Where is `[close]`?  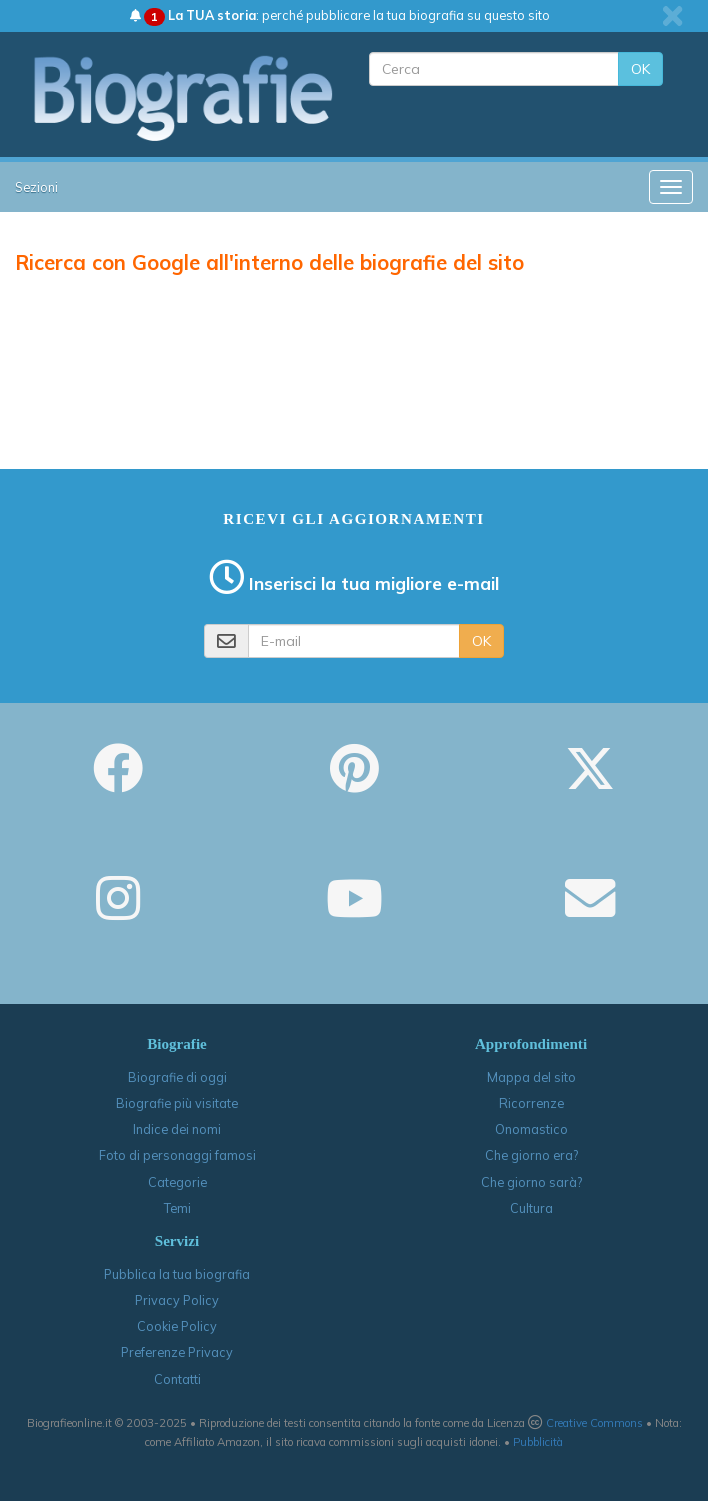
[close] is located at coordinates (672, 16).